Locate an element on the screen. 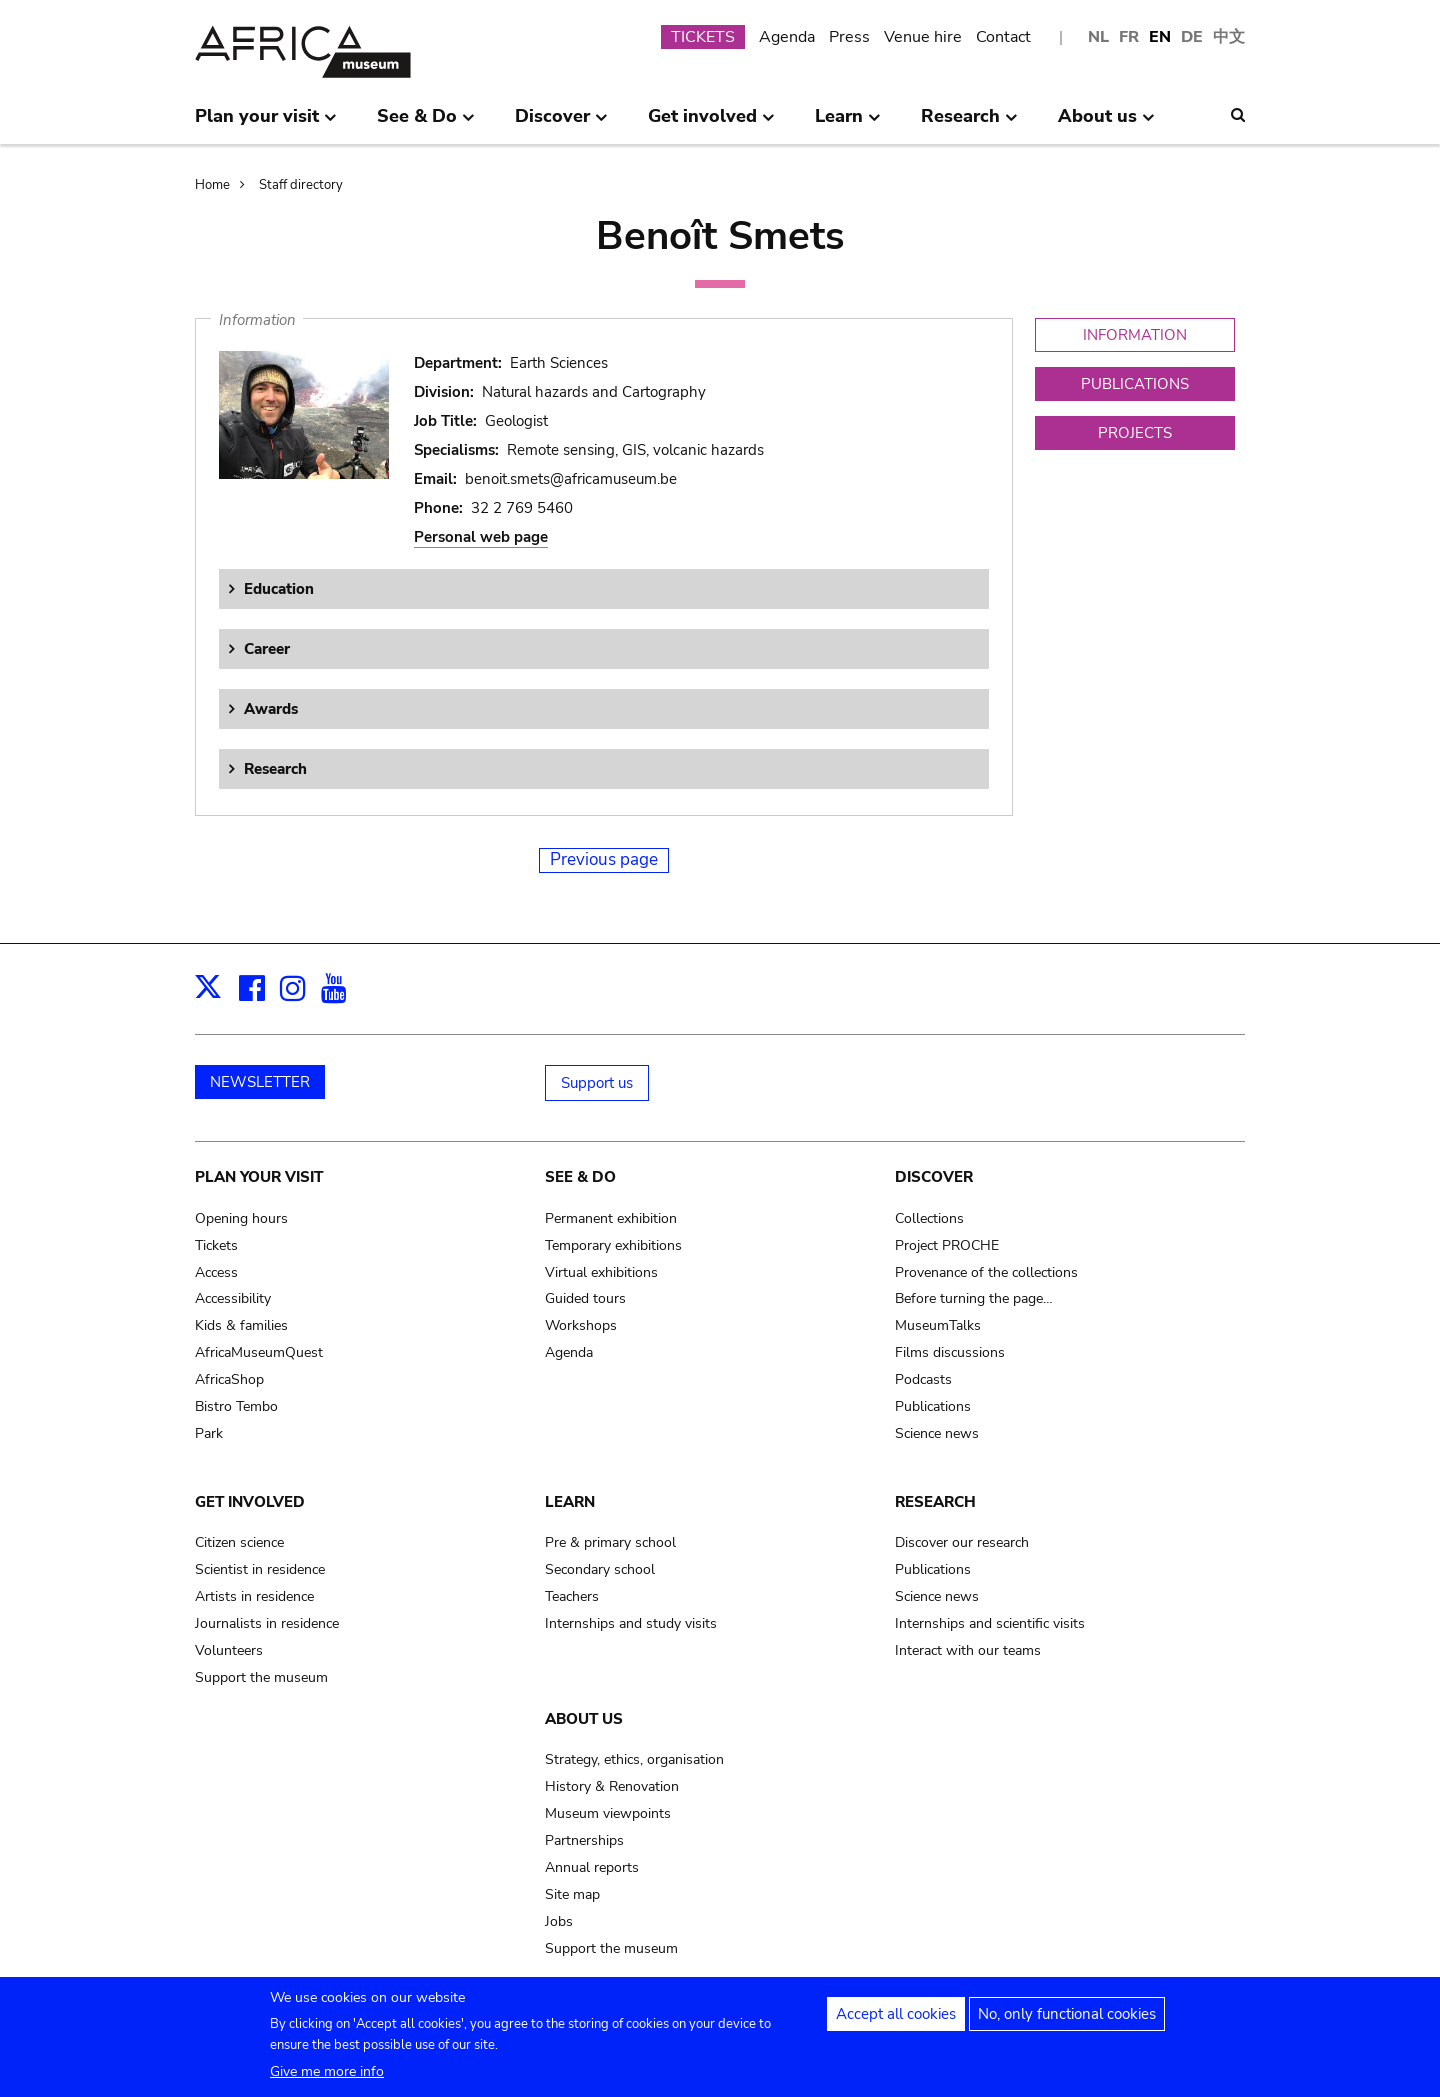 This screenshot has width=1440, height=2097. Films discussions is located at coordinates (950, 1352).